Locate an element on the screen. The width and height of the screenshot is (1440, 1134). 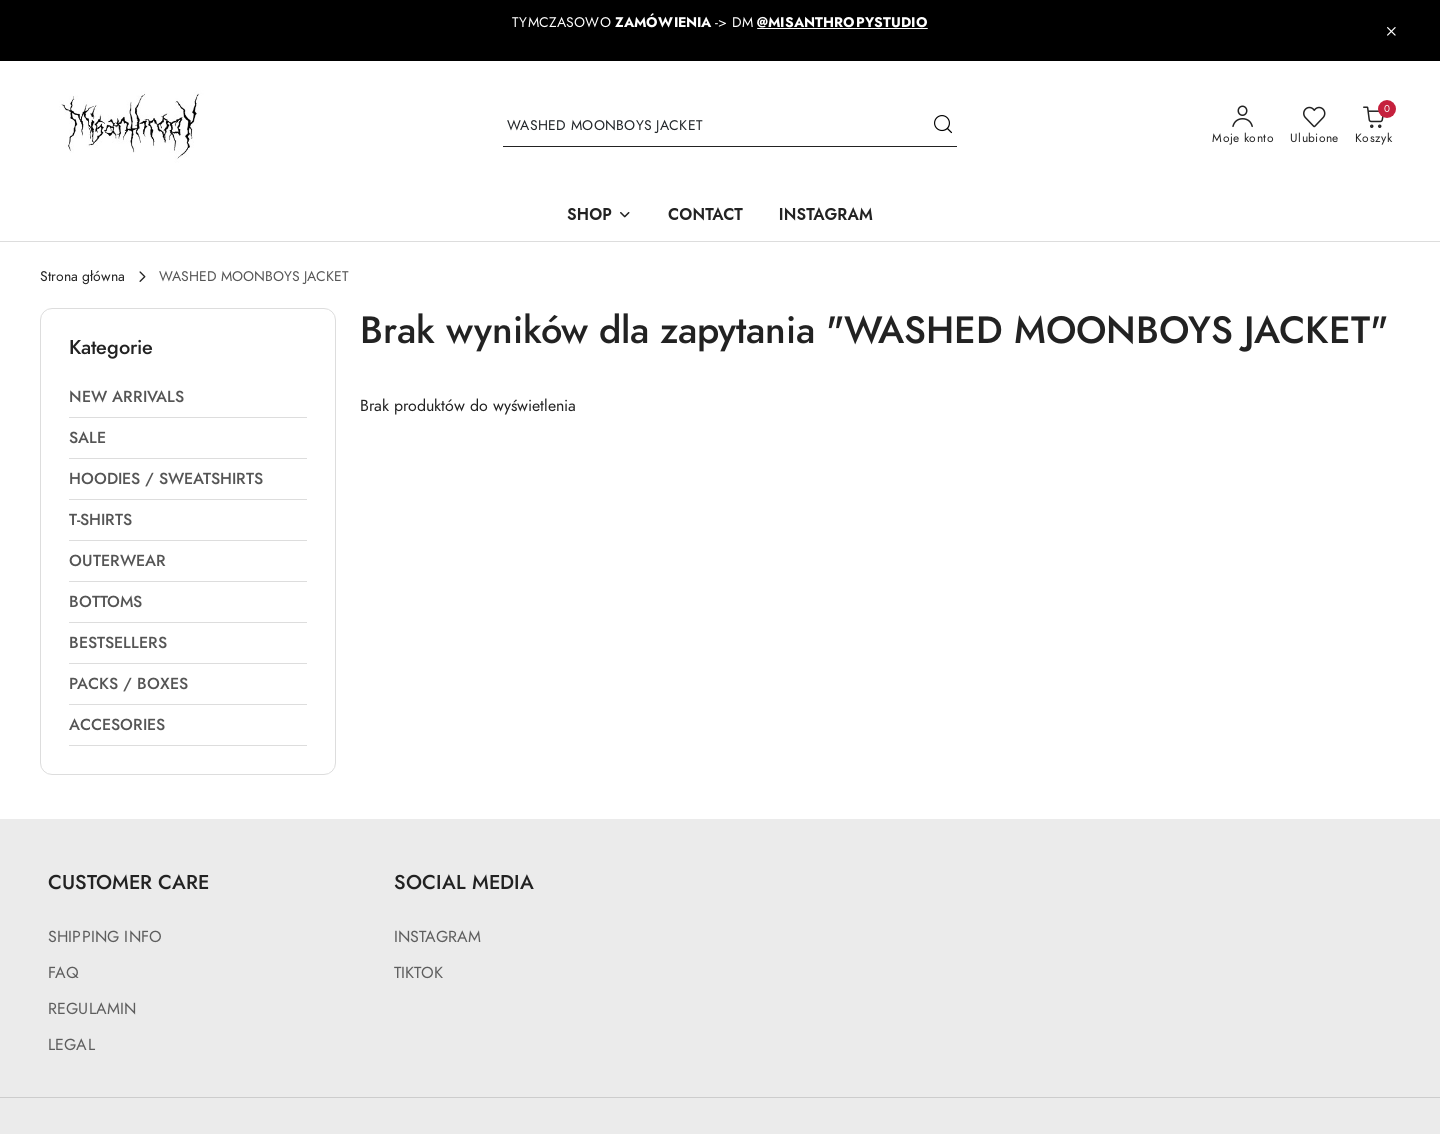
BESTSELLERS is located at coordinates (118, 643).